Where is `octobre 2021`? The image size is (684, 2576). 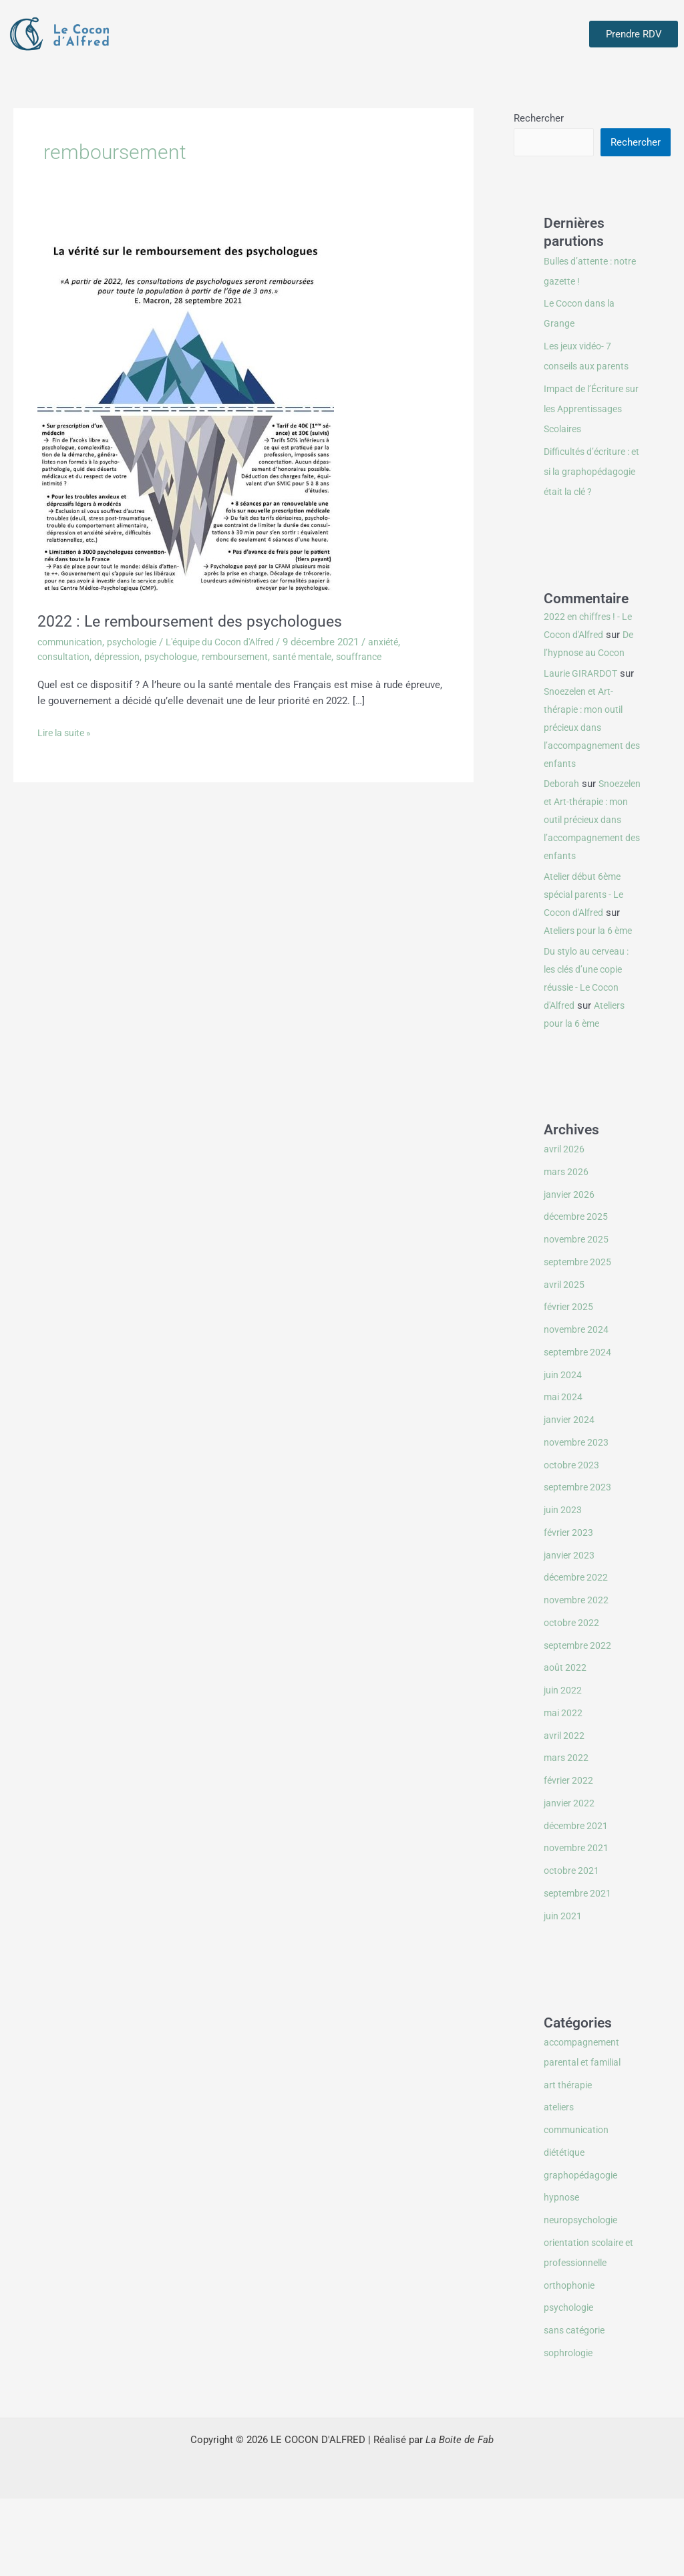
octobre 2021 is located at coordinates (573, 1948).